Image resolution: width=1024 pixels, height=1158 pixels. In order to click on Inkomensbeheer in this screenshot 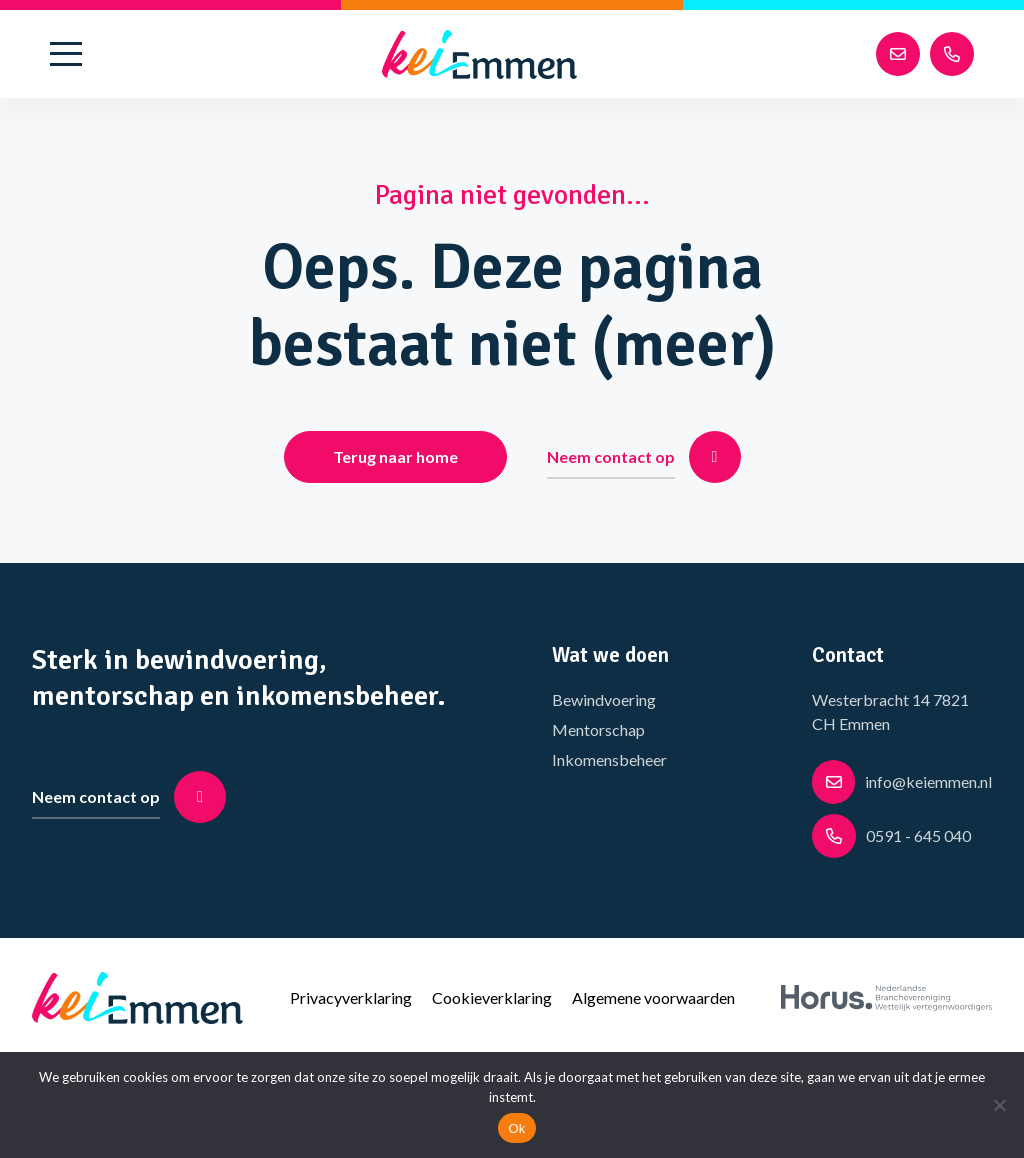, I will do `click(609, 759)`.